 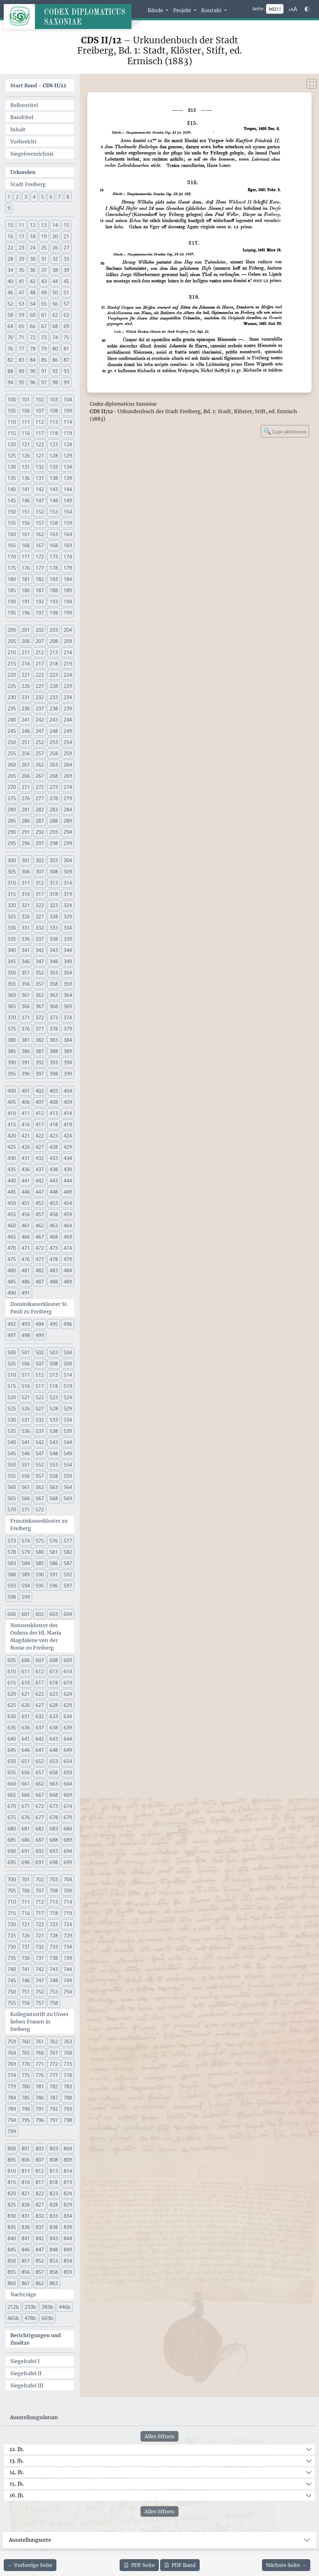 What do you see at coordinates (40, 2097) in the screenshot?
I see `786 [button]` at bounding box center [40, 2097].